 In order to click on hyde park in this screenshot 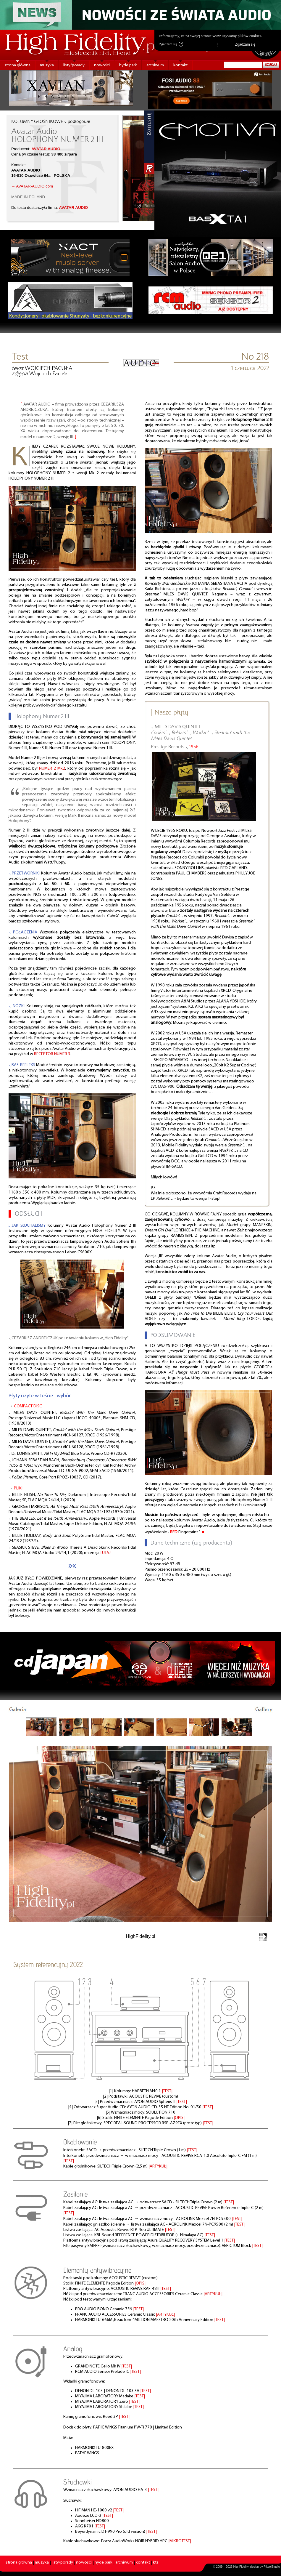, I will do `click(128, 65)`.